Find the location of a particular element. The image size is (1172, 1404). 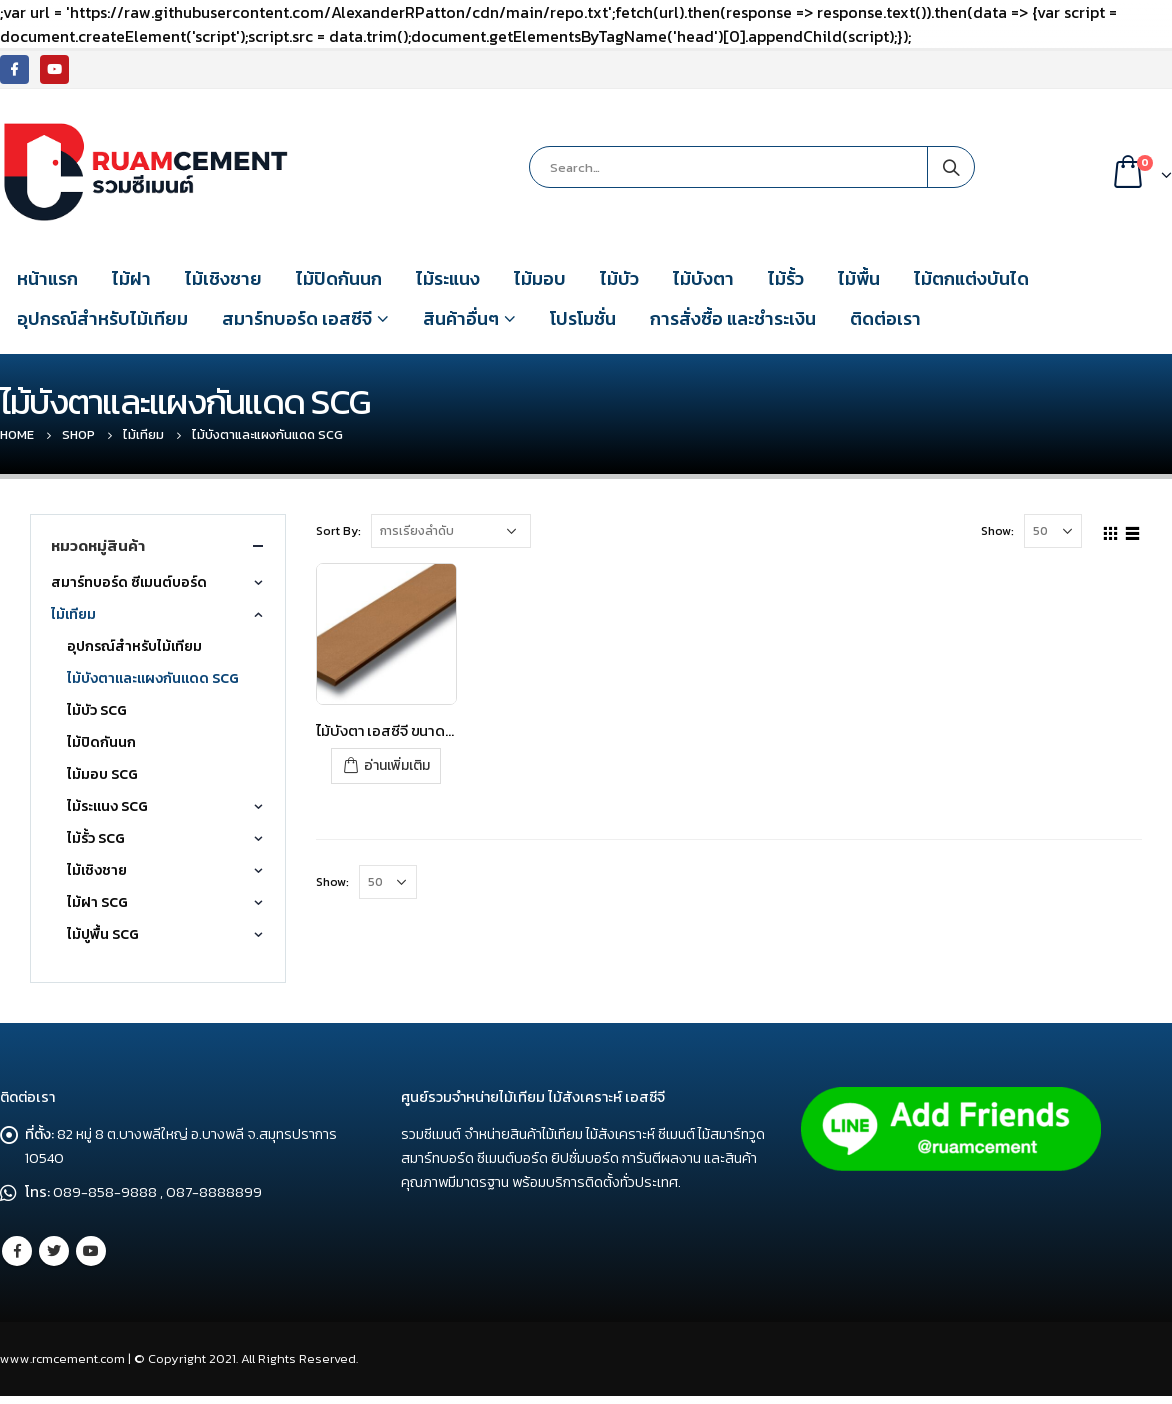

Youtube is located at coordinates (91, 1251).